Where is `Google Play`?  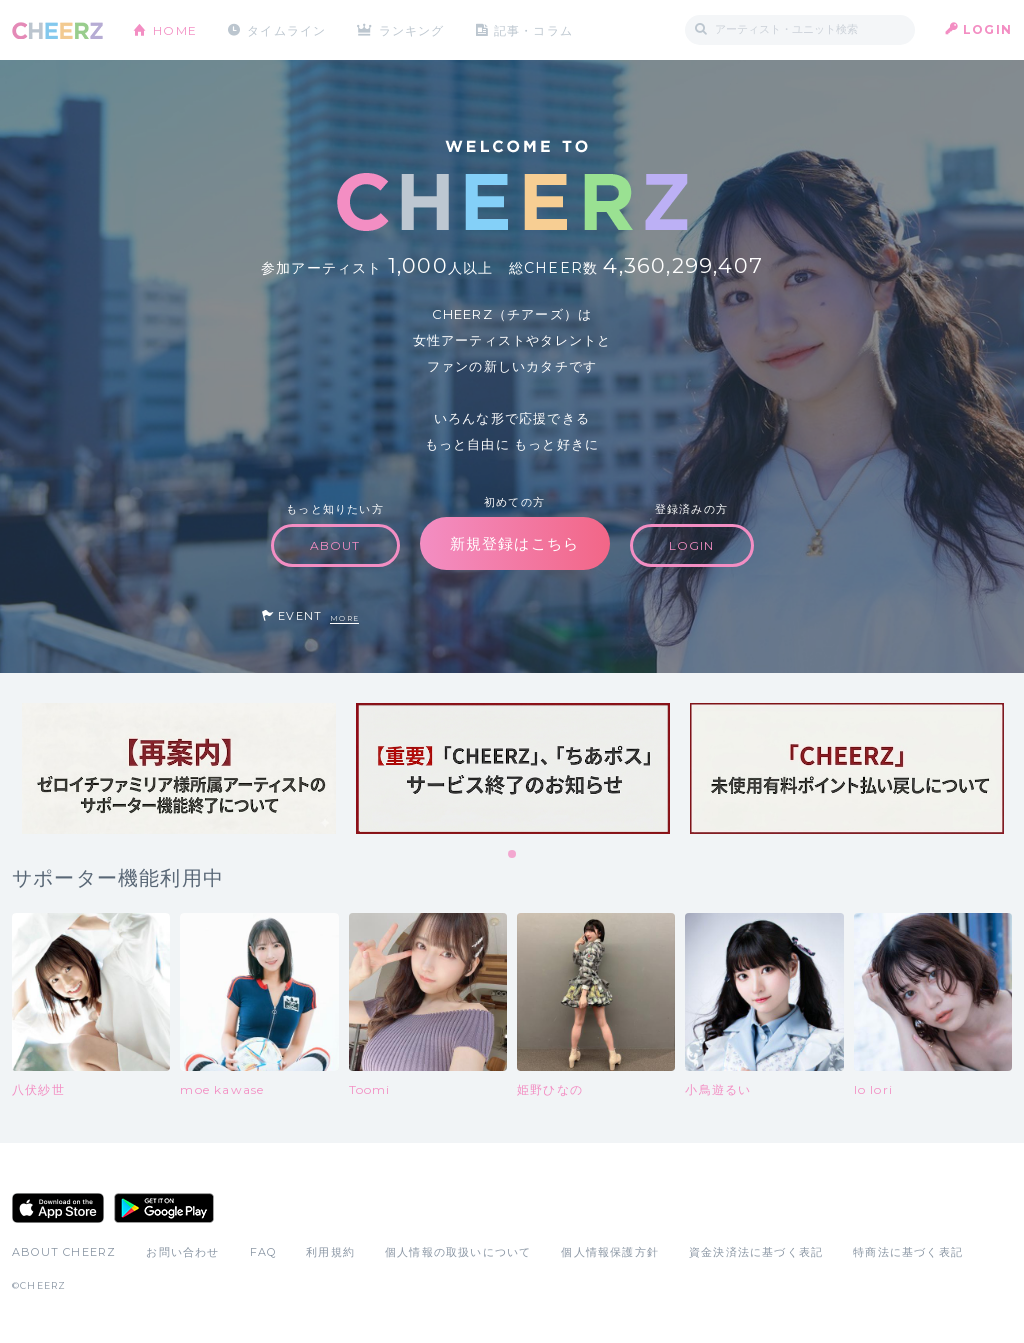 Google Play is located at coordinates (164, 1208).